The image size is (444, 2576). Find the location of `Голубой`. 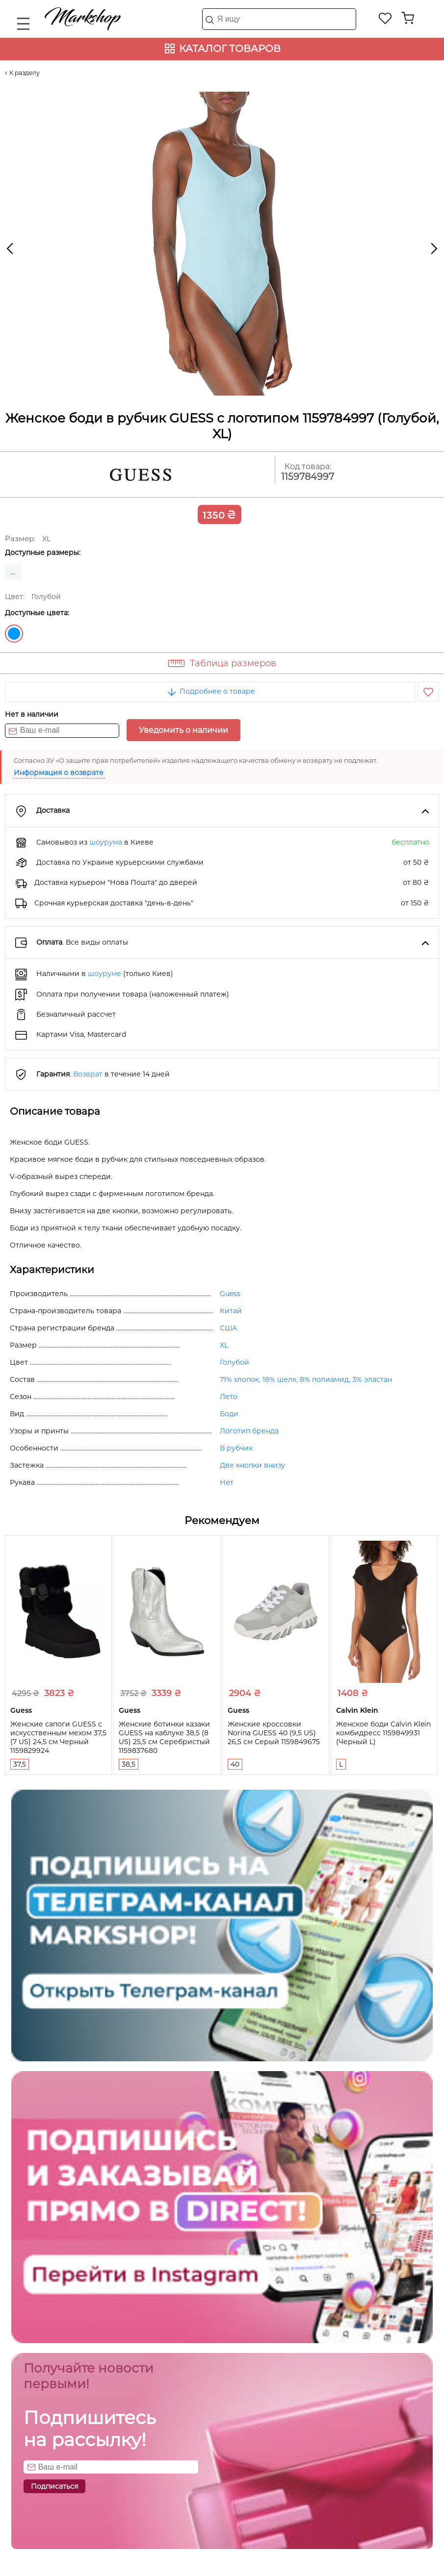

Голубой is located at coordinates (14, 633).